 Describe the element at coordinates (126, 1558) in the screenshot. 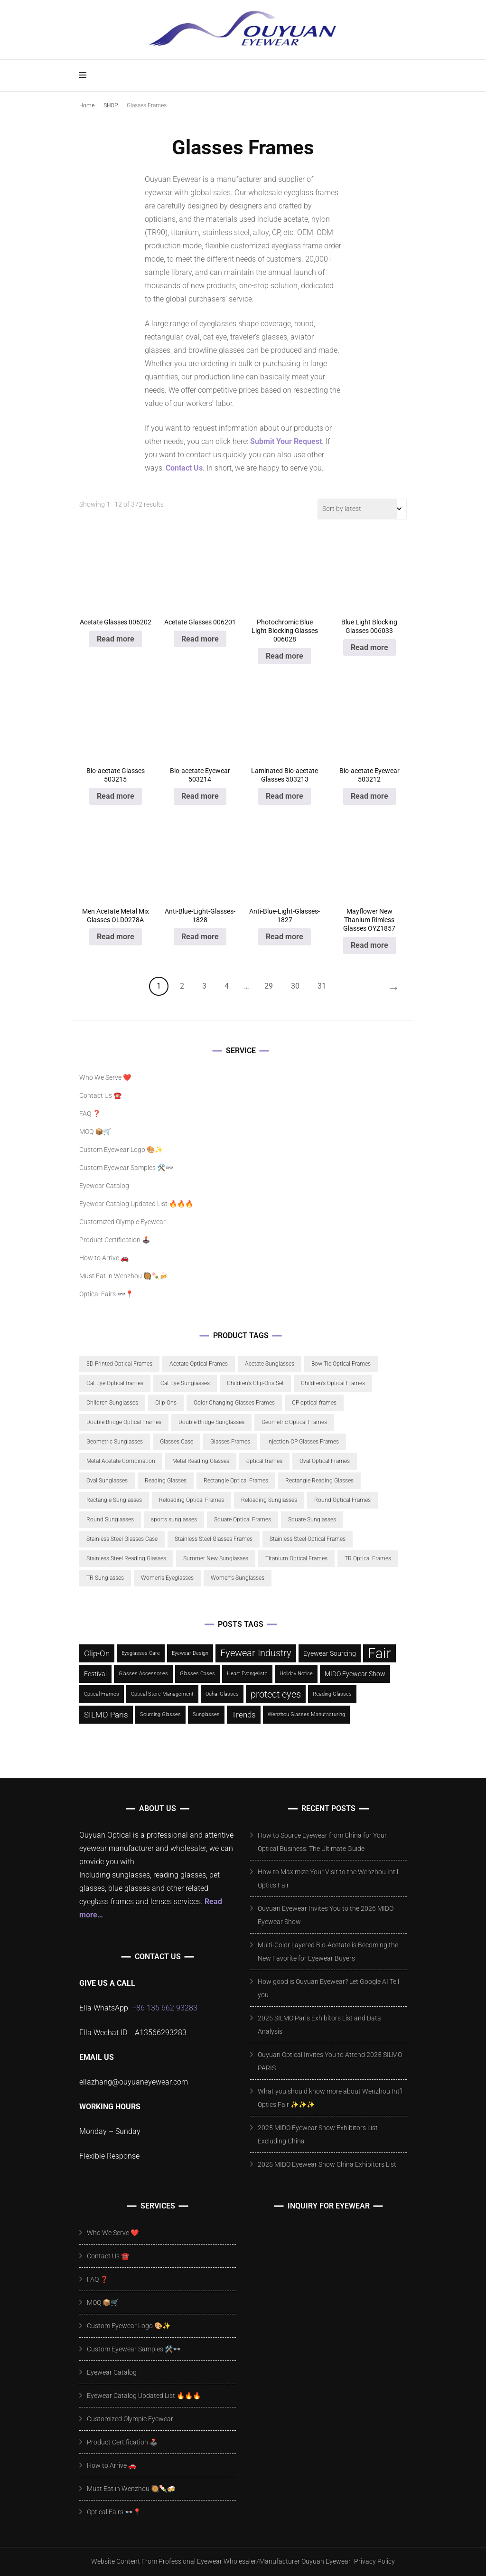

I see `Stainless Steel Reading Glasses [Stainless Steel Reading Glasses (17 products)]` at that location.